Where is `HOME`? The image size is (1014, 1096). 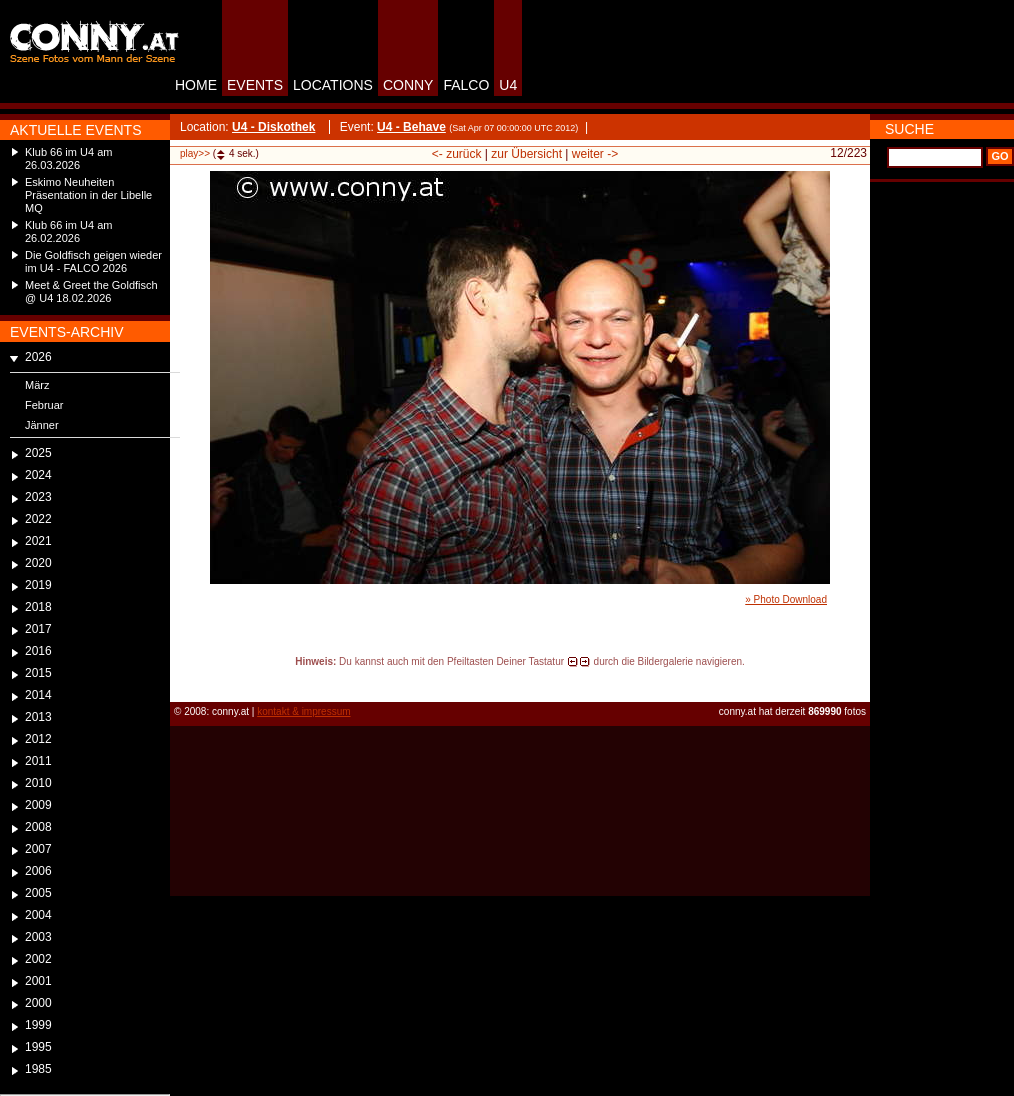 HOME is located at coordinates (196, 85).